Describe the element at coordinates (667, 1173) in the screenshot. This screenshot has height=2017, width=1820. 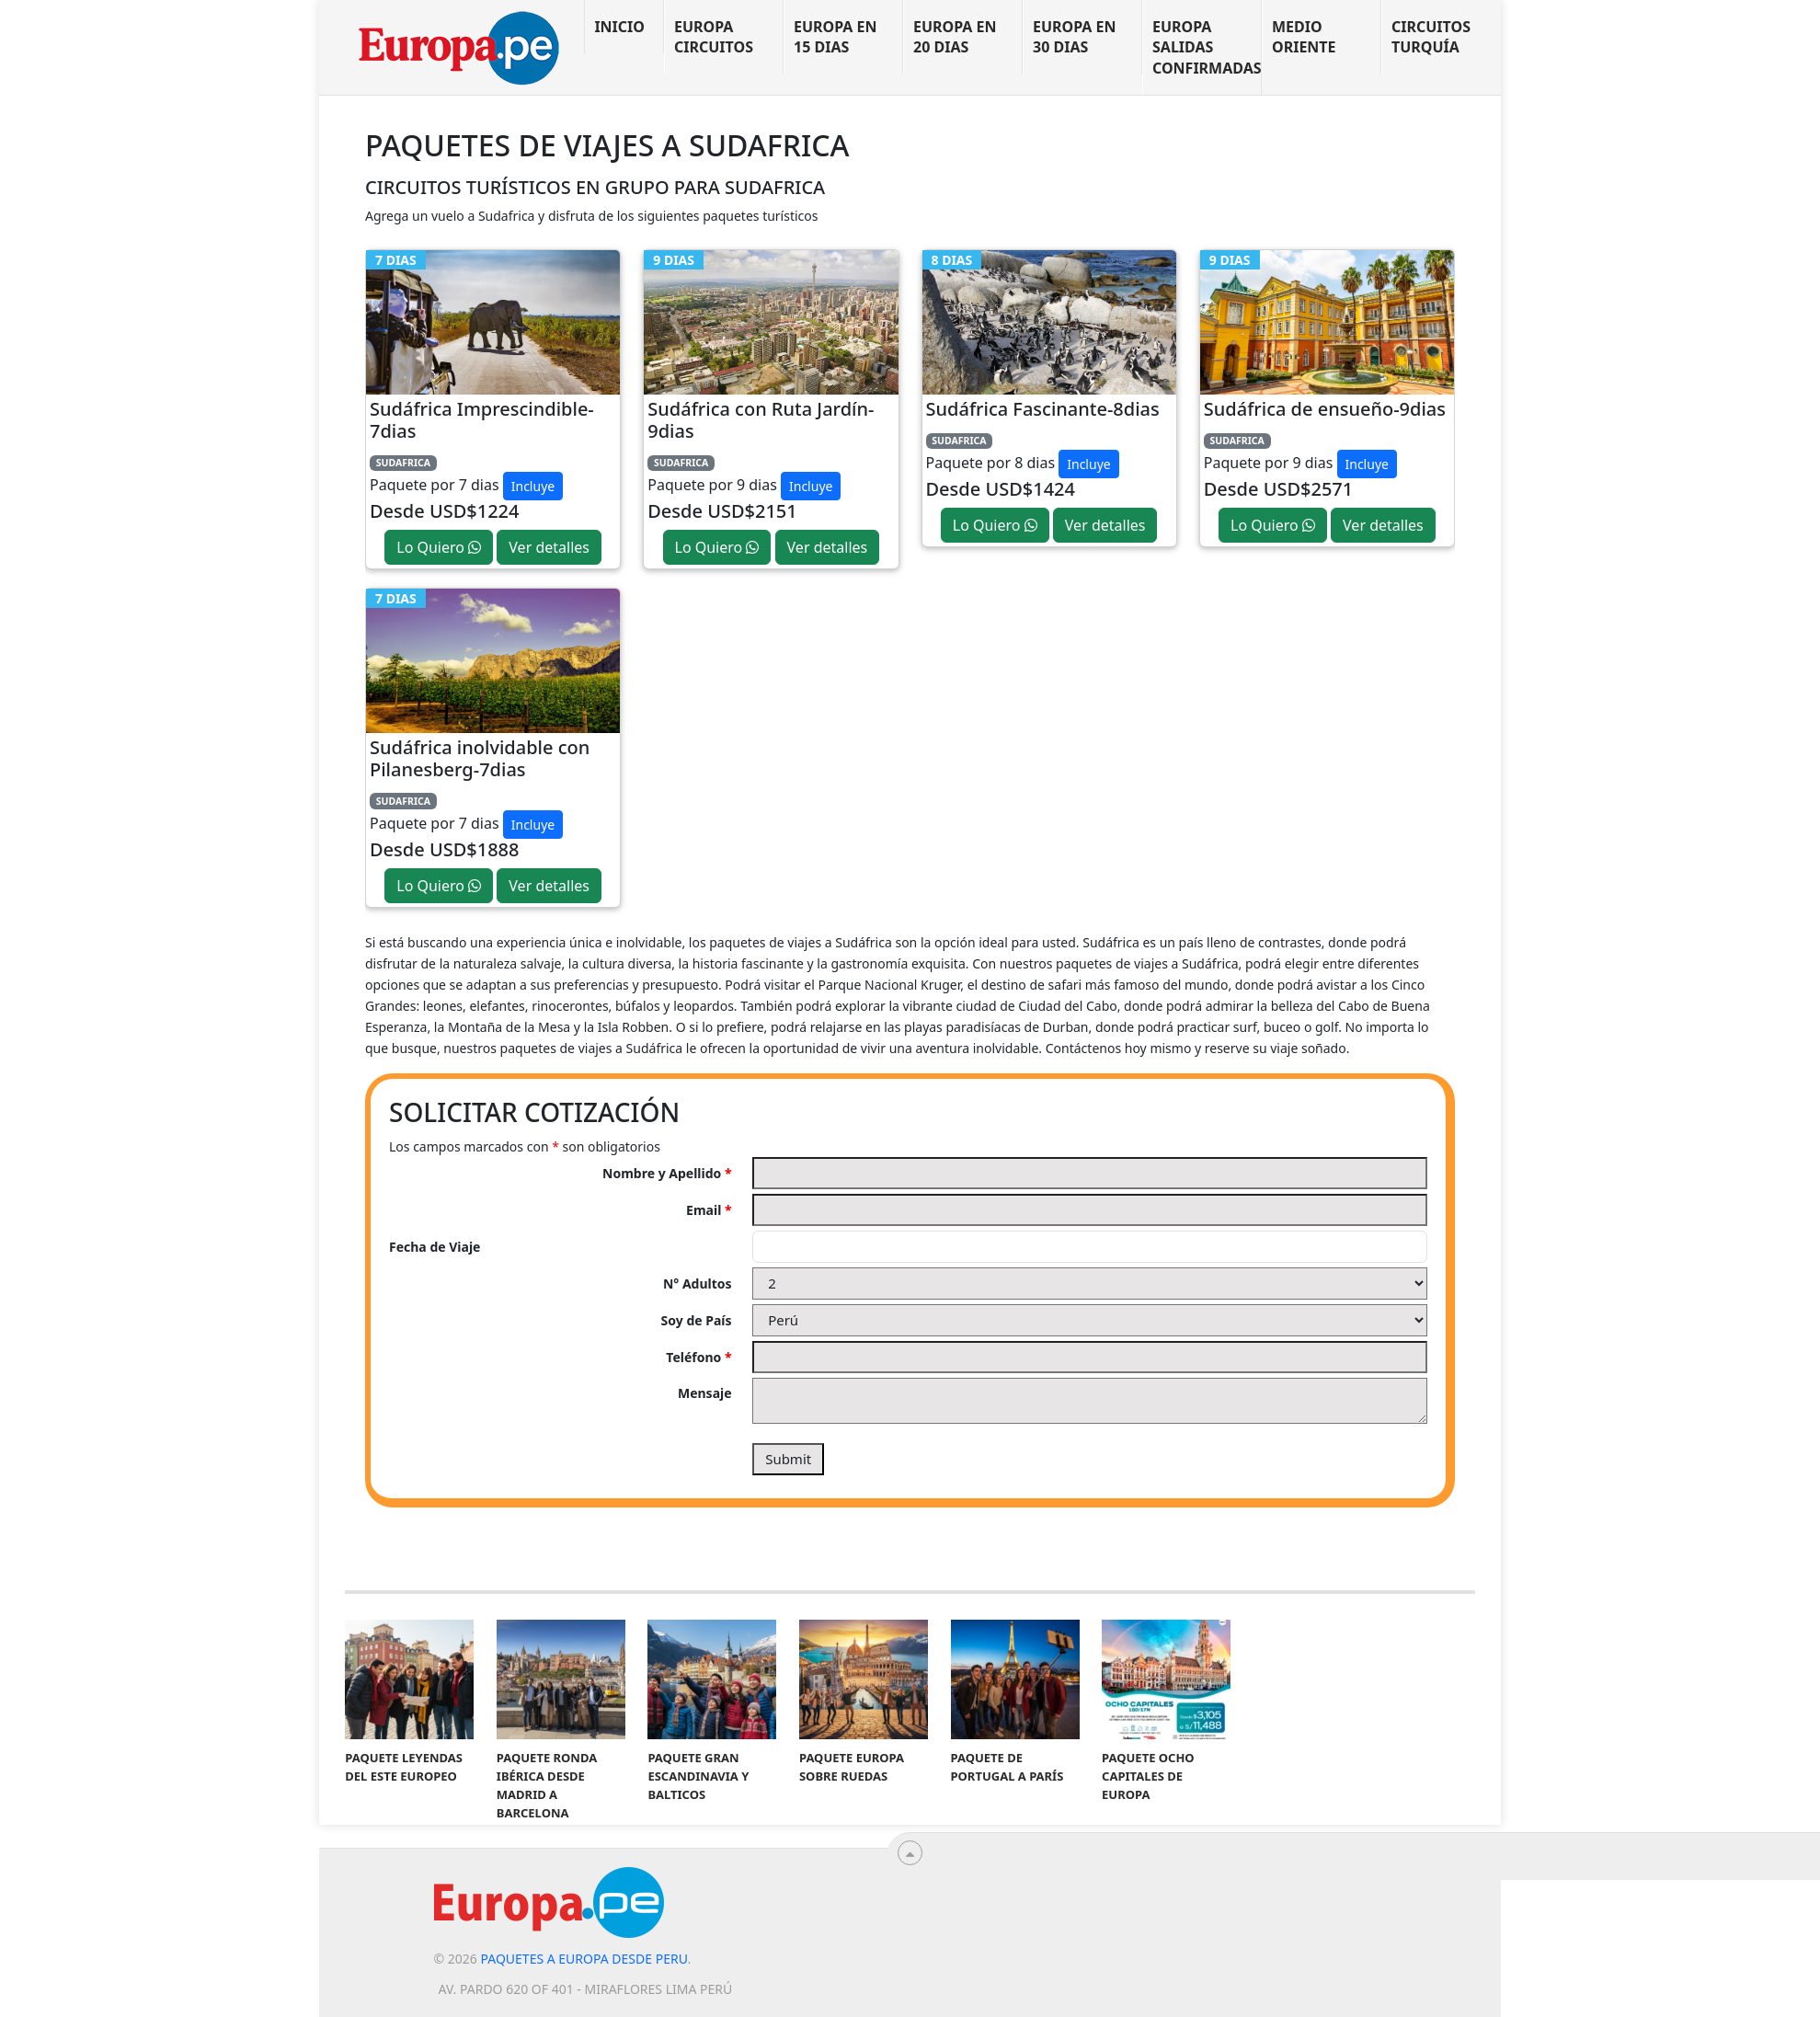
I see `Nombre y Apellido` at that location.